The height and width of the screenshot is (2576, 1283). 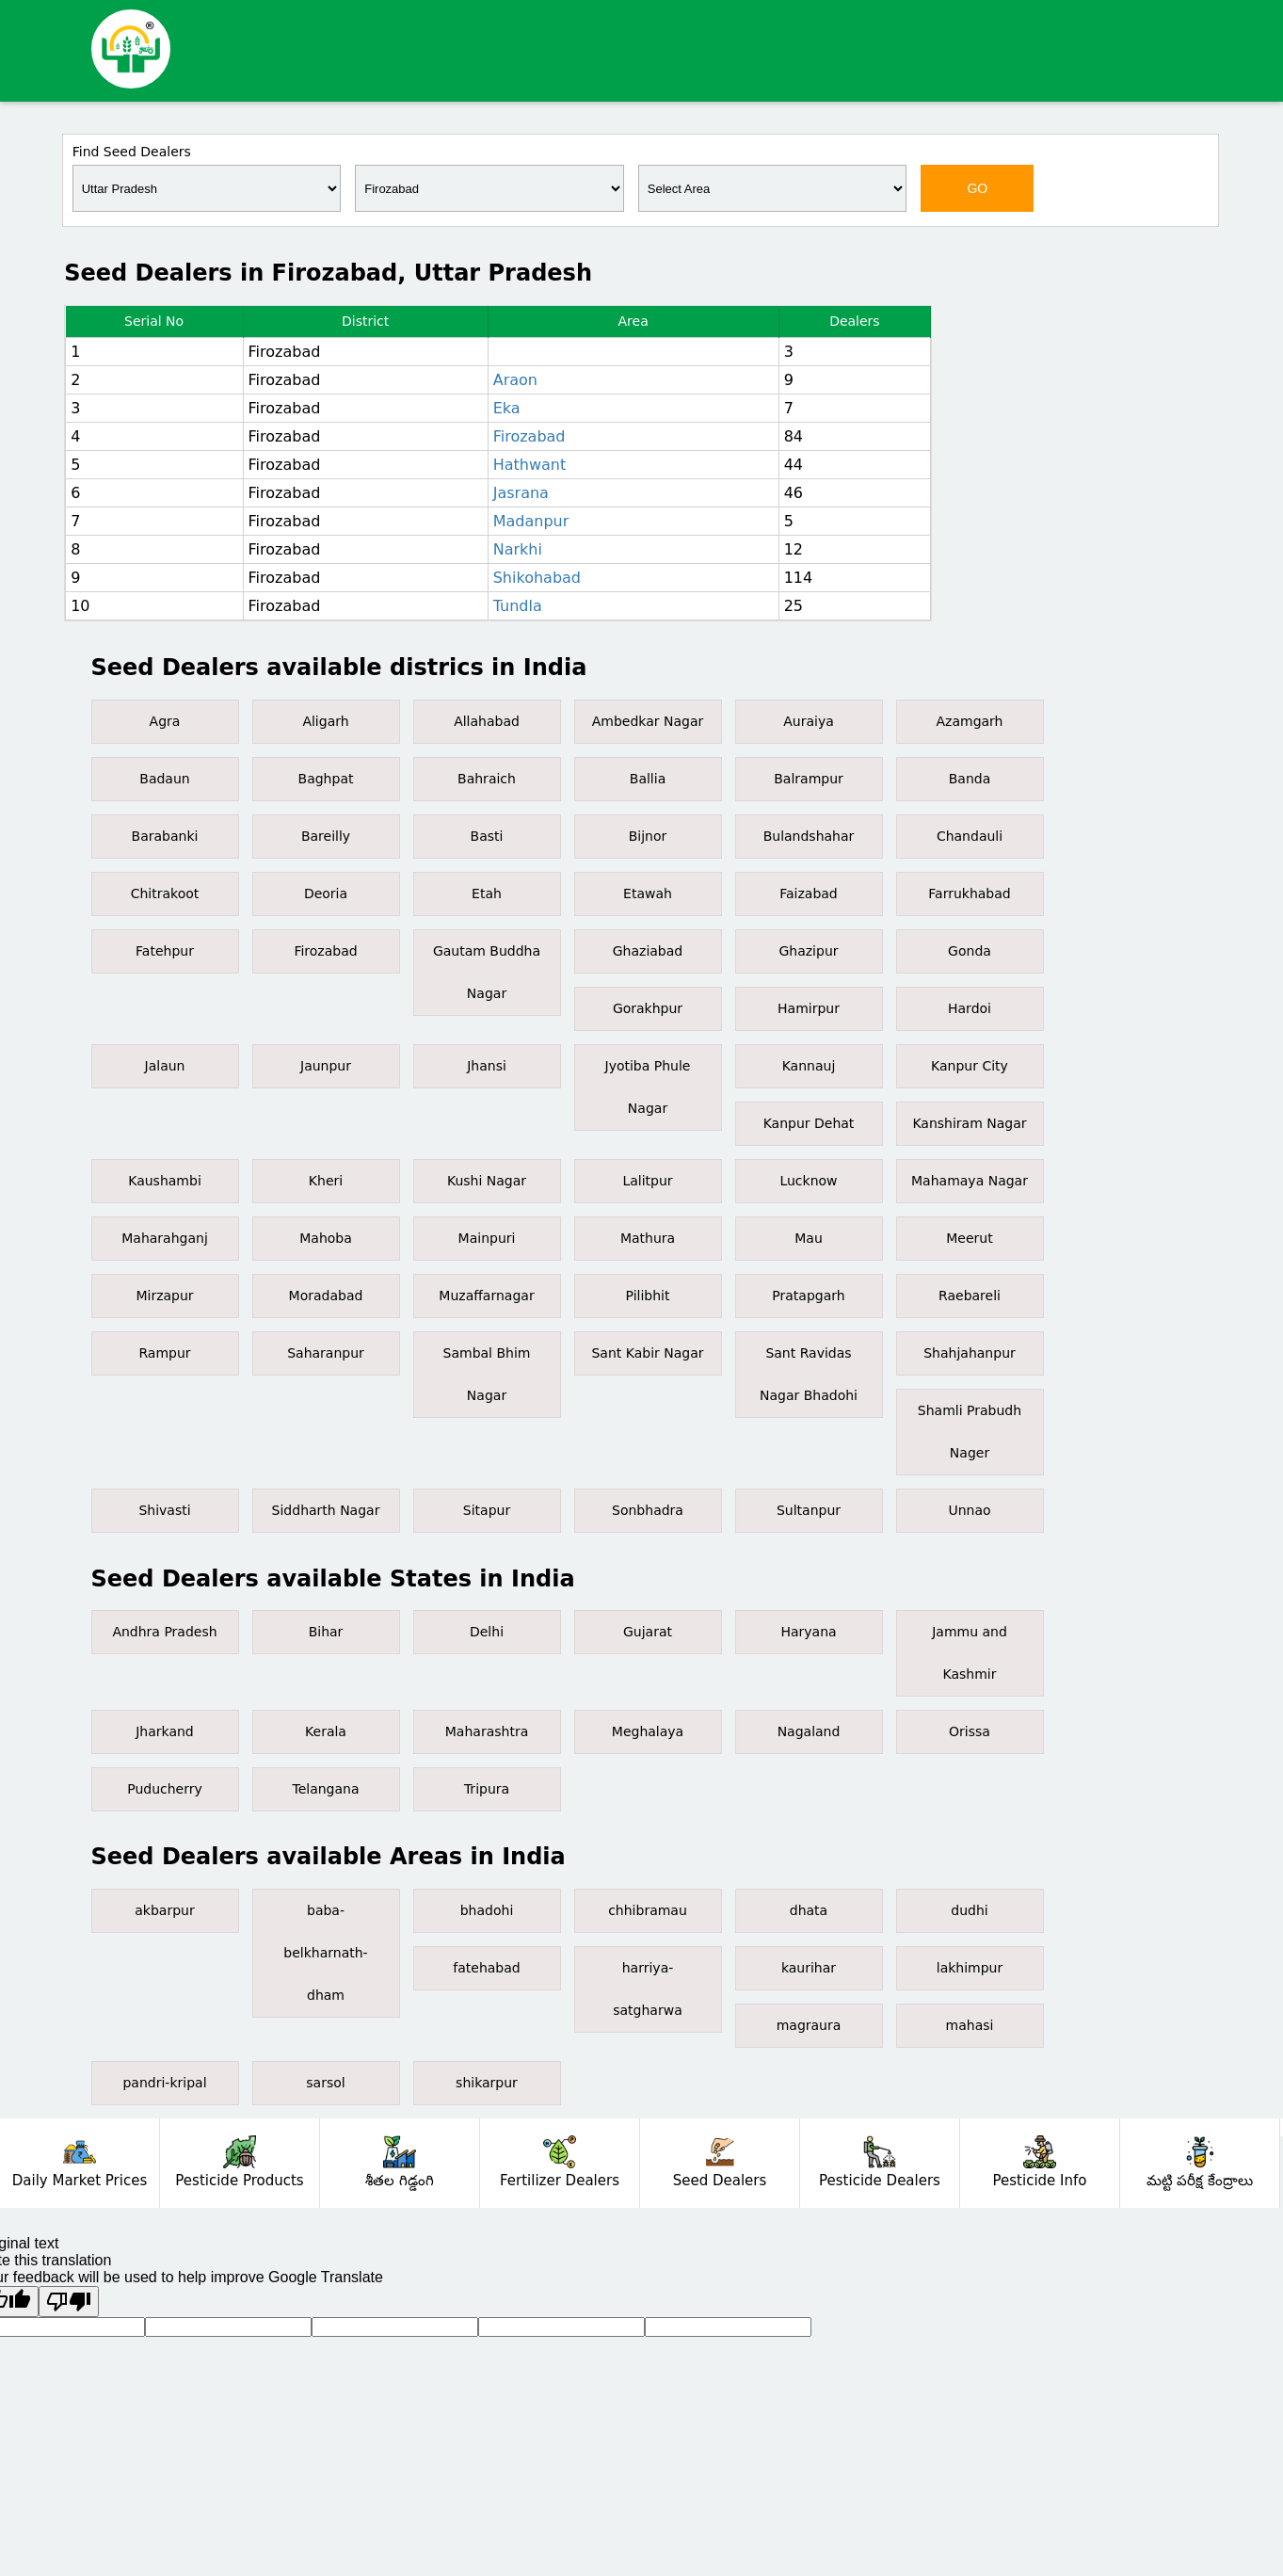 I want to click on Narkhi, so click(x=517, y=549).